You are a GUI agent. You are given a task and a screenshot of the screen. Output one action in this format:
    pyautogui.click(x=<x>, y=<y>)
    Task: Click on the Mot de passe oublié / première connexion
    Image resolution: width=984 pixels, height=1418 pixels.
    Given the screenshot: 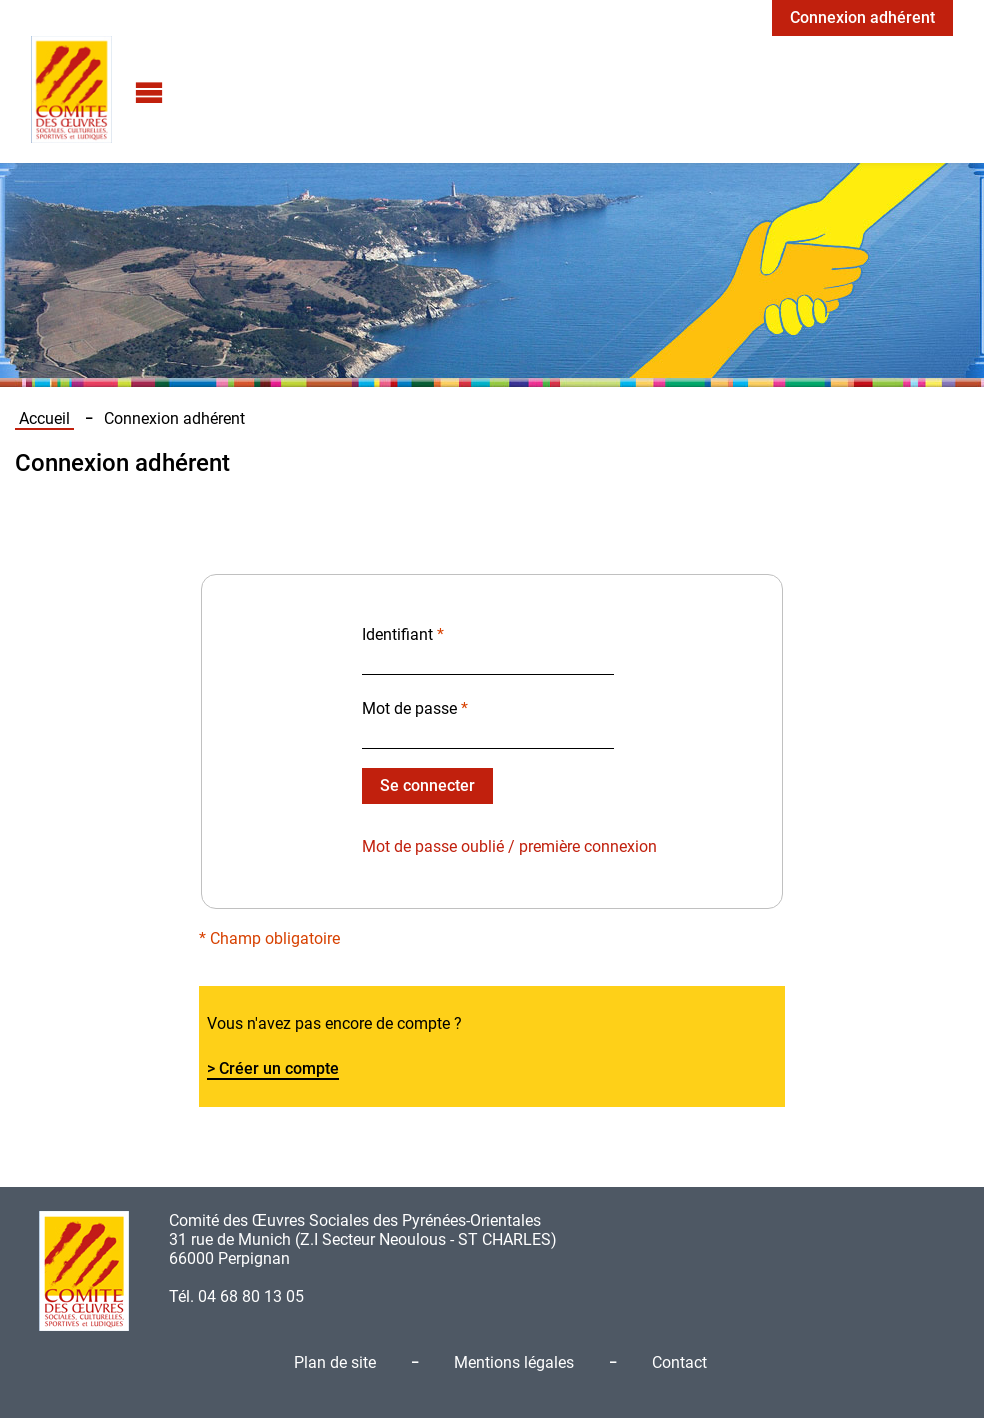 What is the action you would take?
    pyautogui.click(x=509, y=846)
    